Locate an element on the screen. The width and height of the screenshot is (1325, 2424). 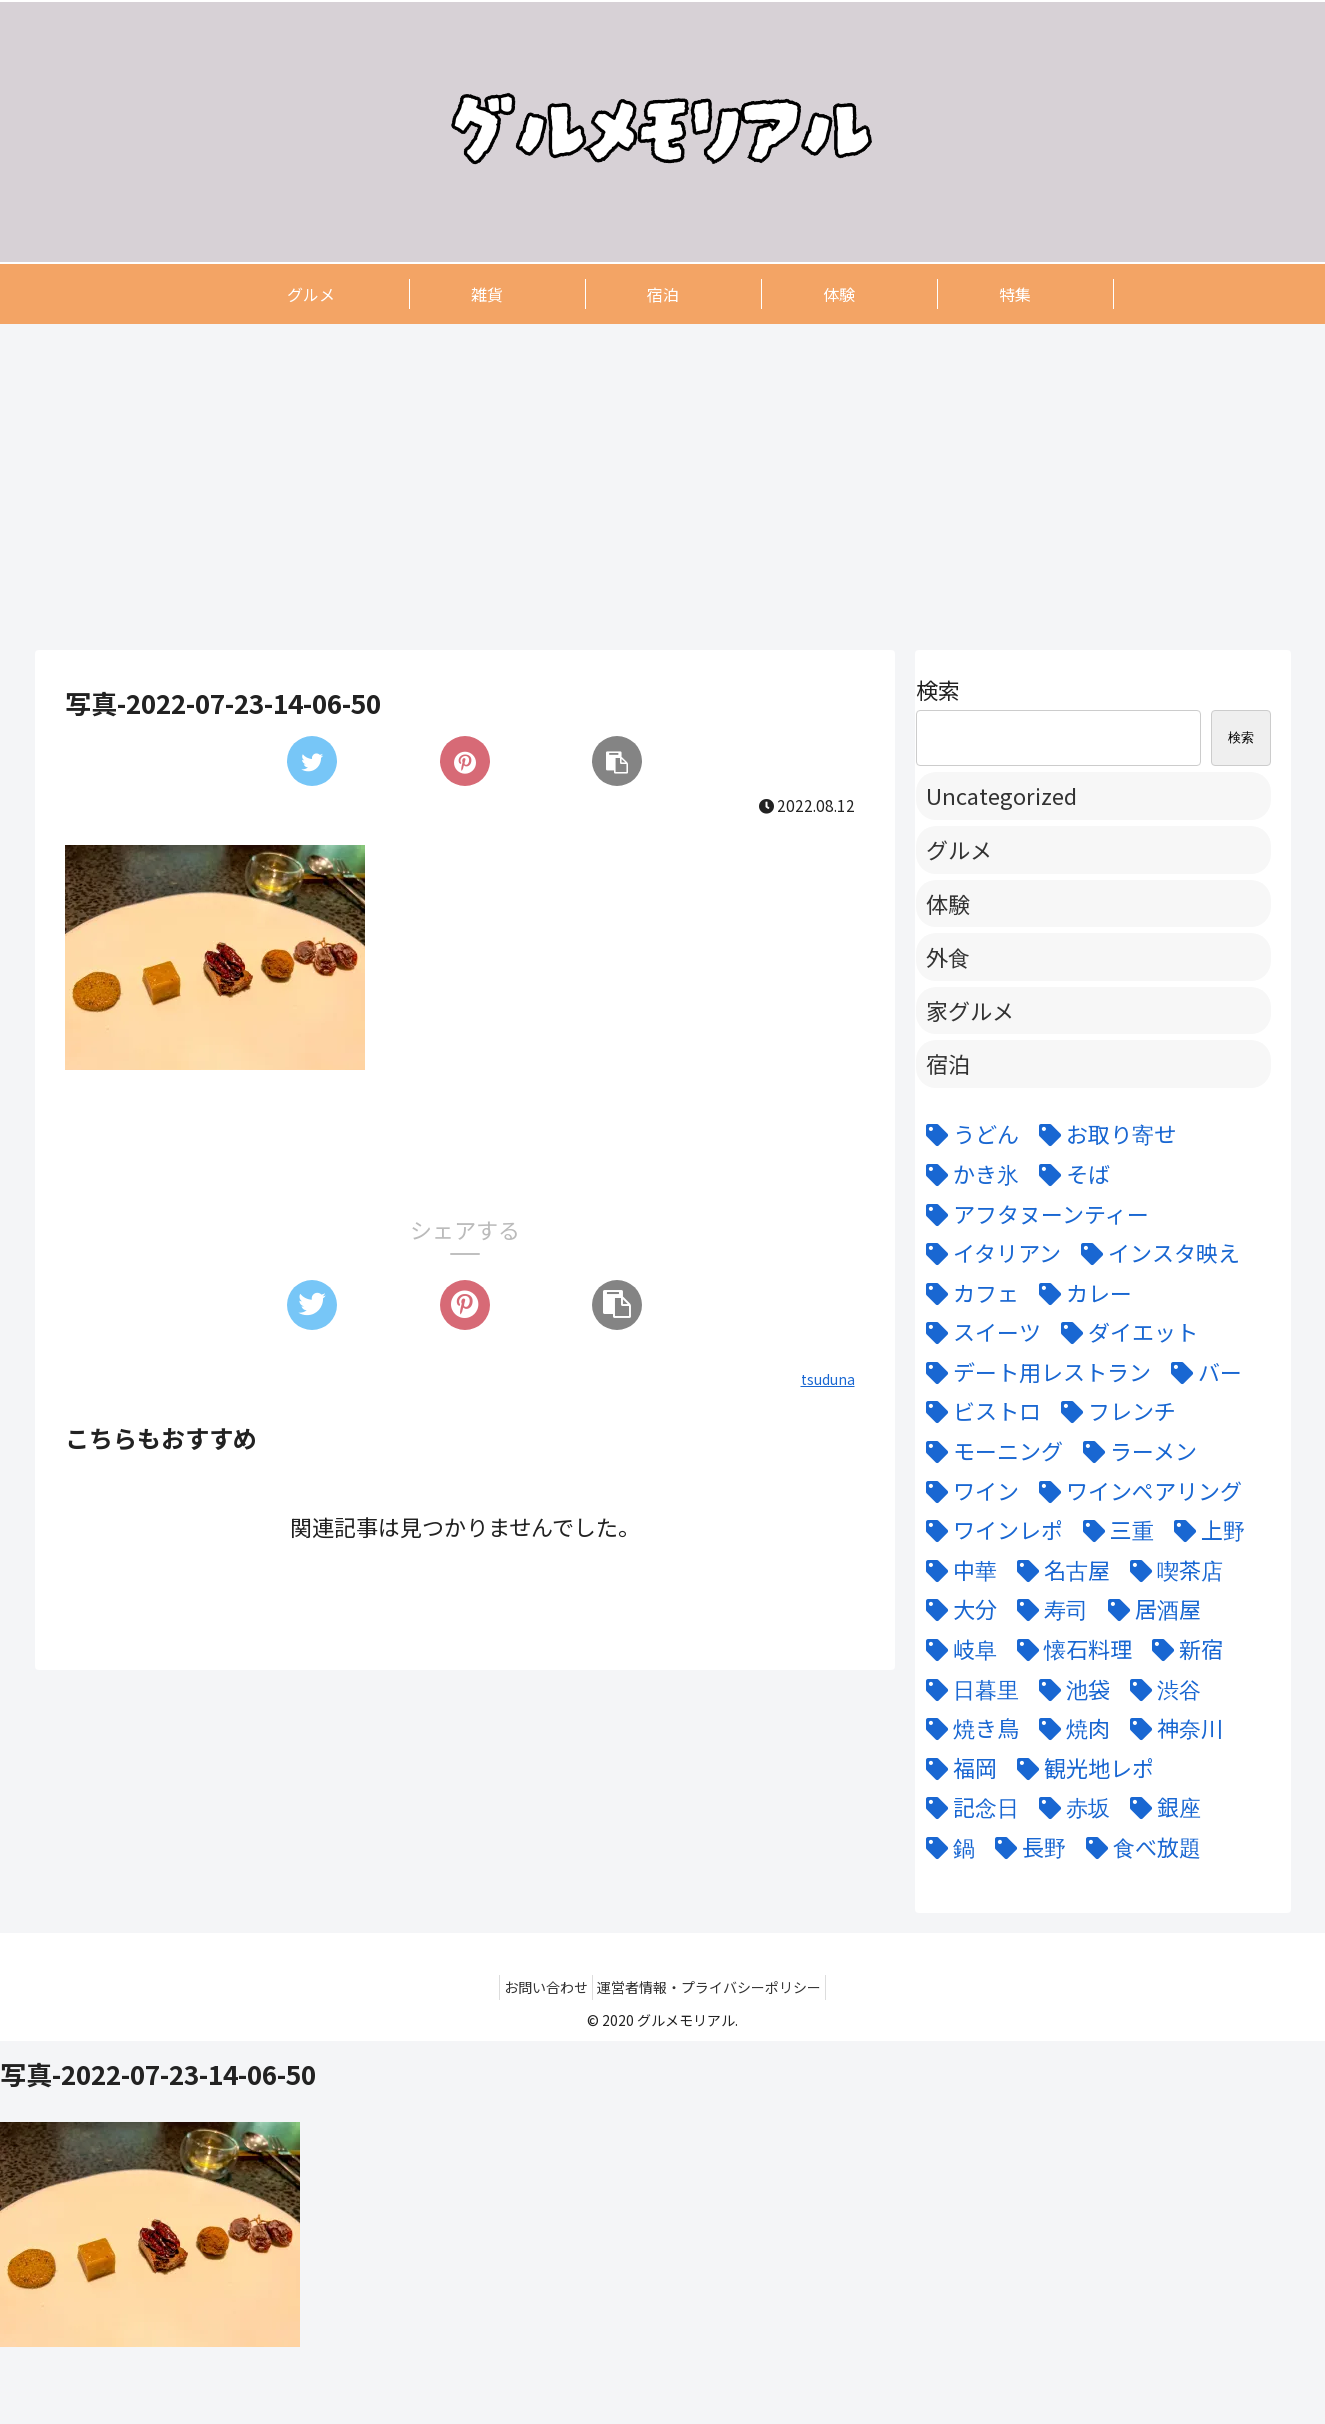
[中華 (6個の項目)] is located at coordinates (956, 1570).